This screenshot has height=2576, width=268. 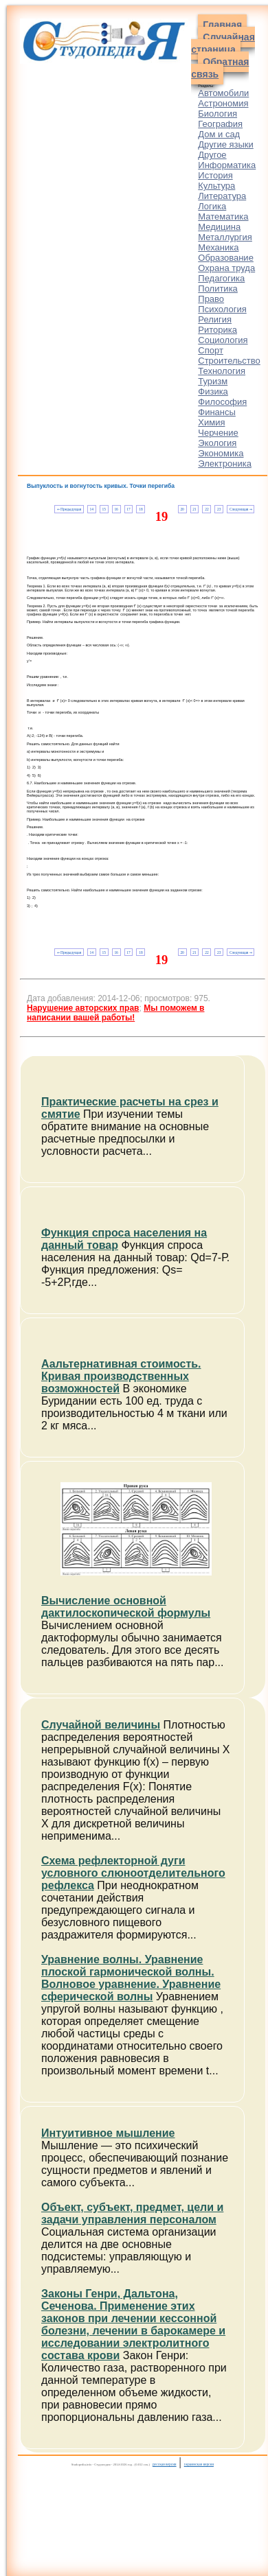 I want to click on Обратная связь, so click(x=220, y=68).